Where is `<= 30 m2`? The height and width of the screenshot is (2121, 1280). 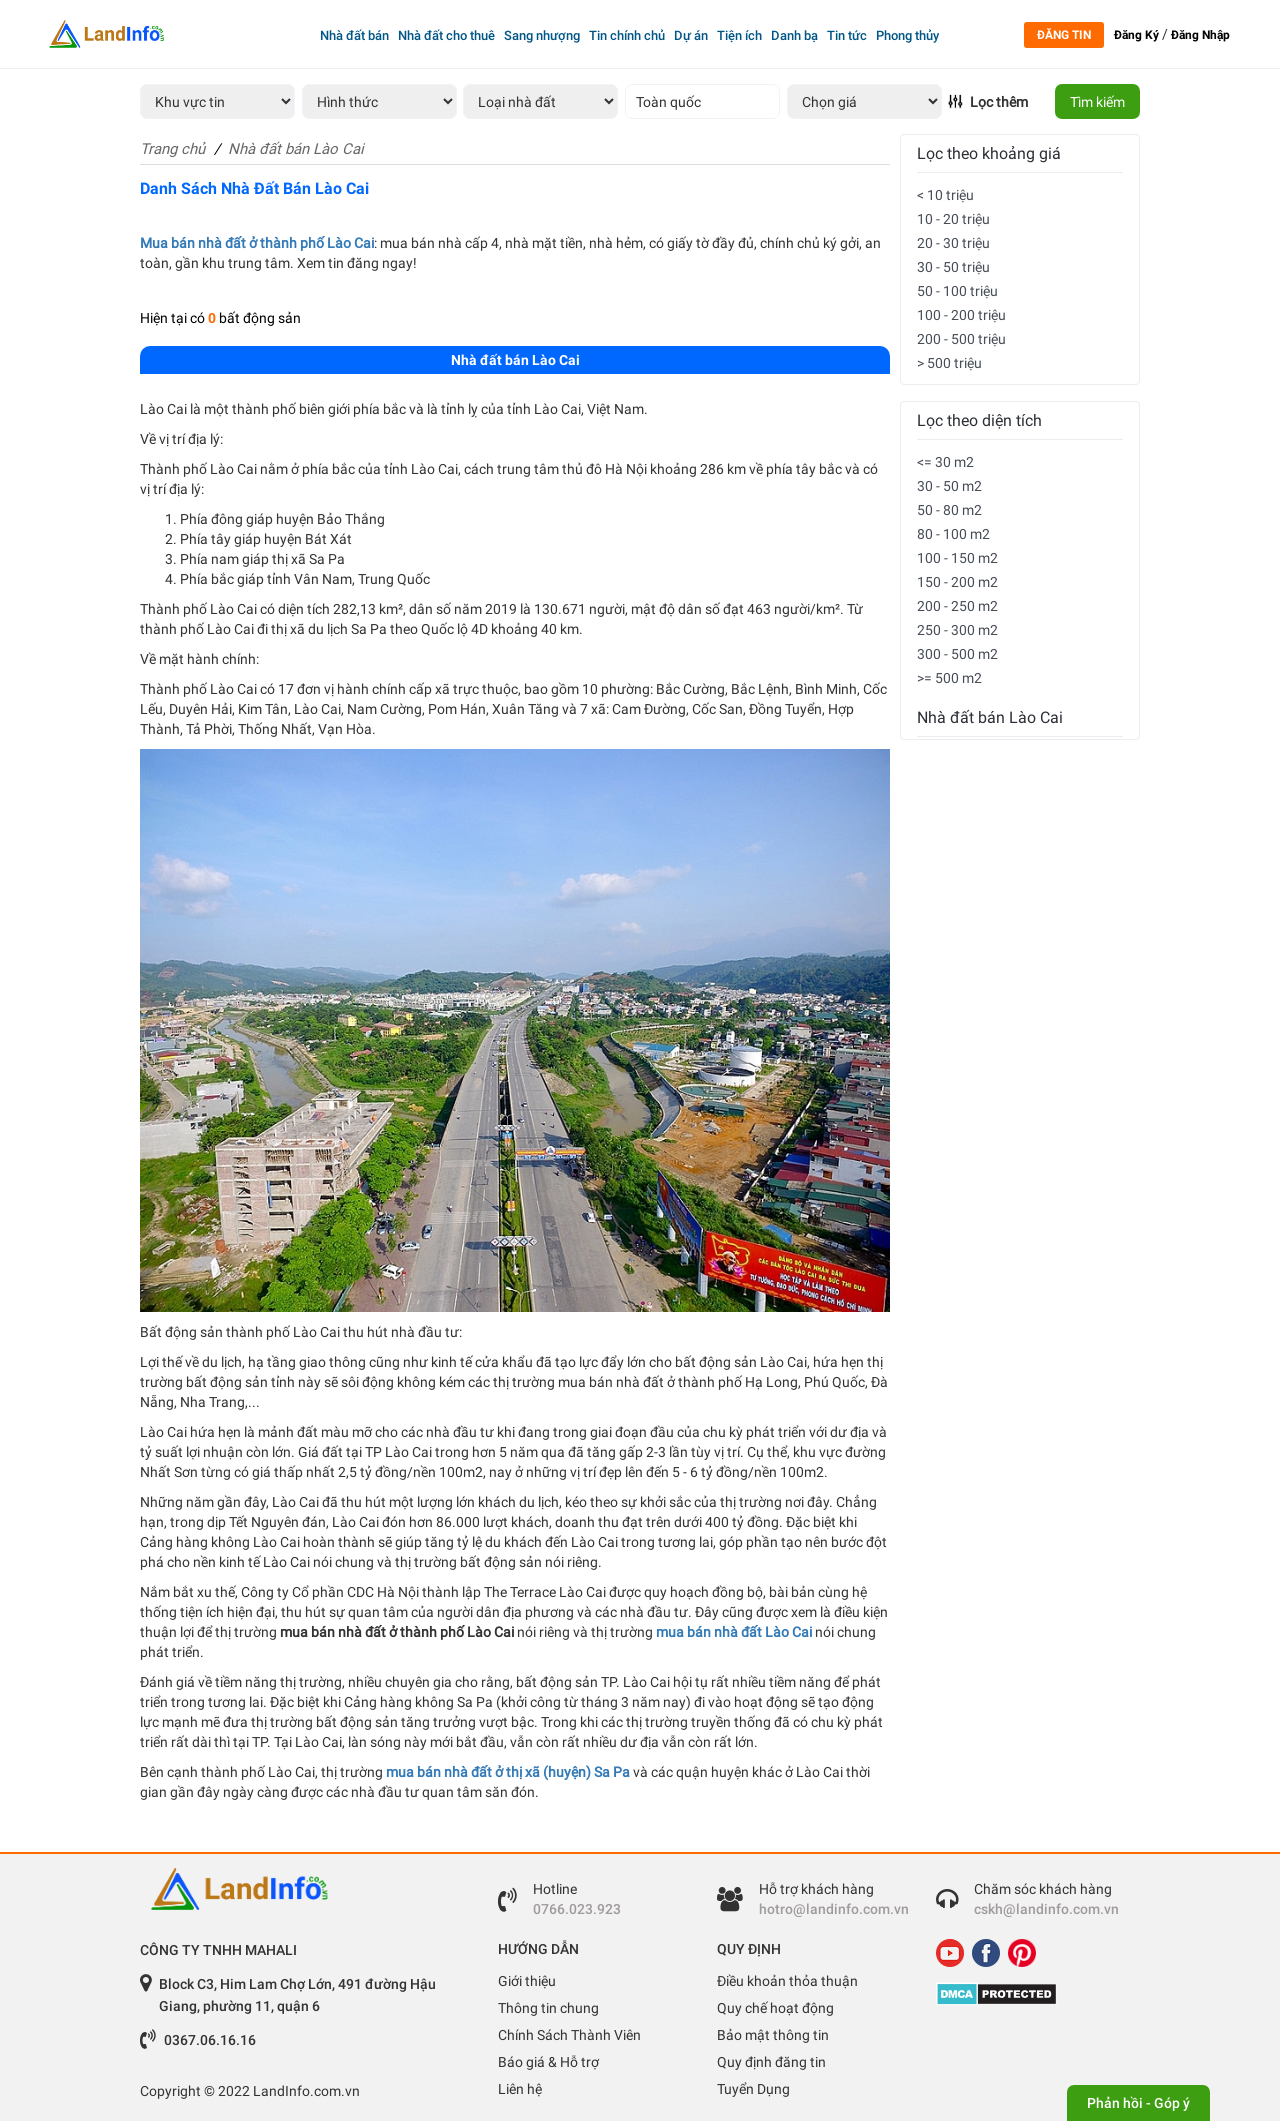
<= 30 m2 is located at coordinates (945, 462).